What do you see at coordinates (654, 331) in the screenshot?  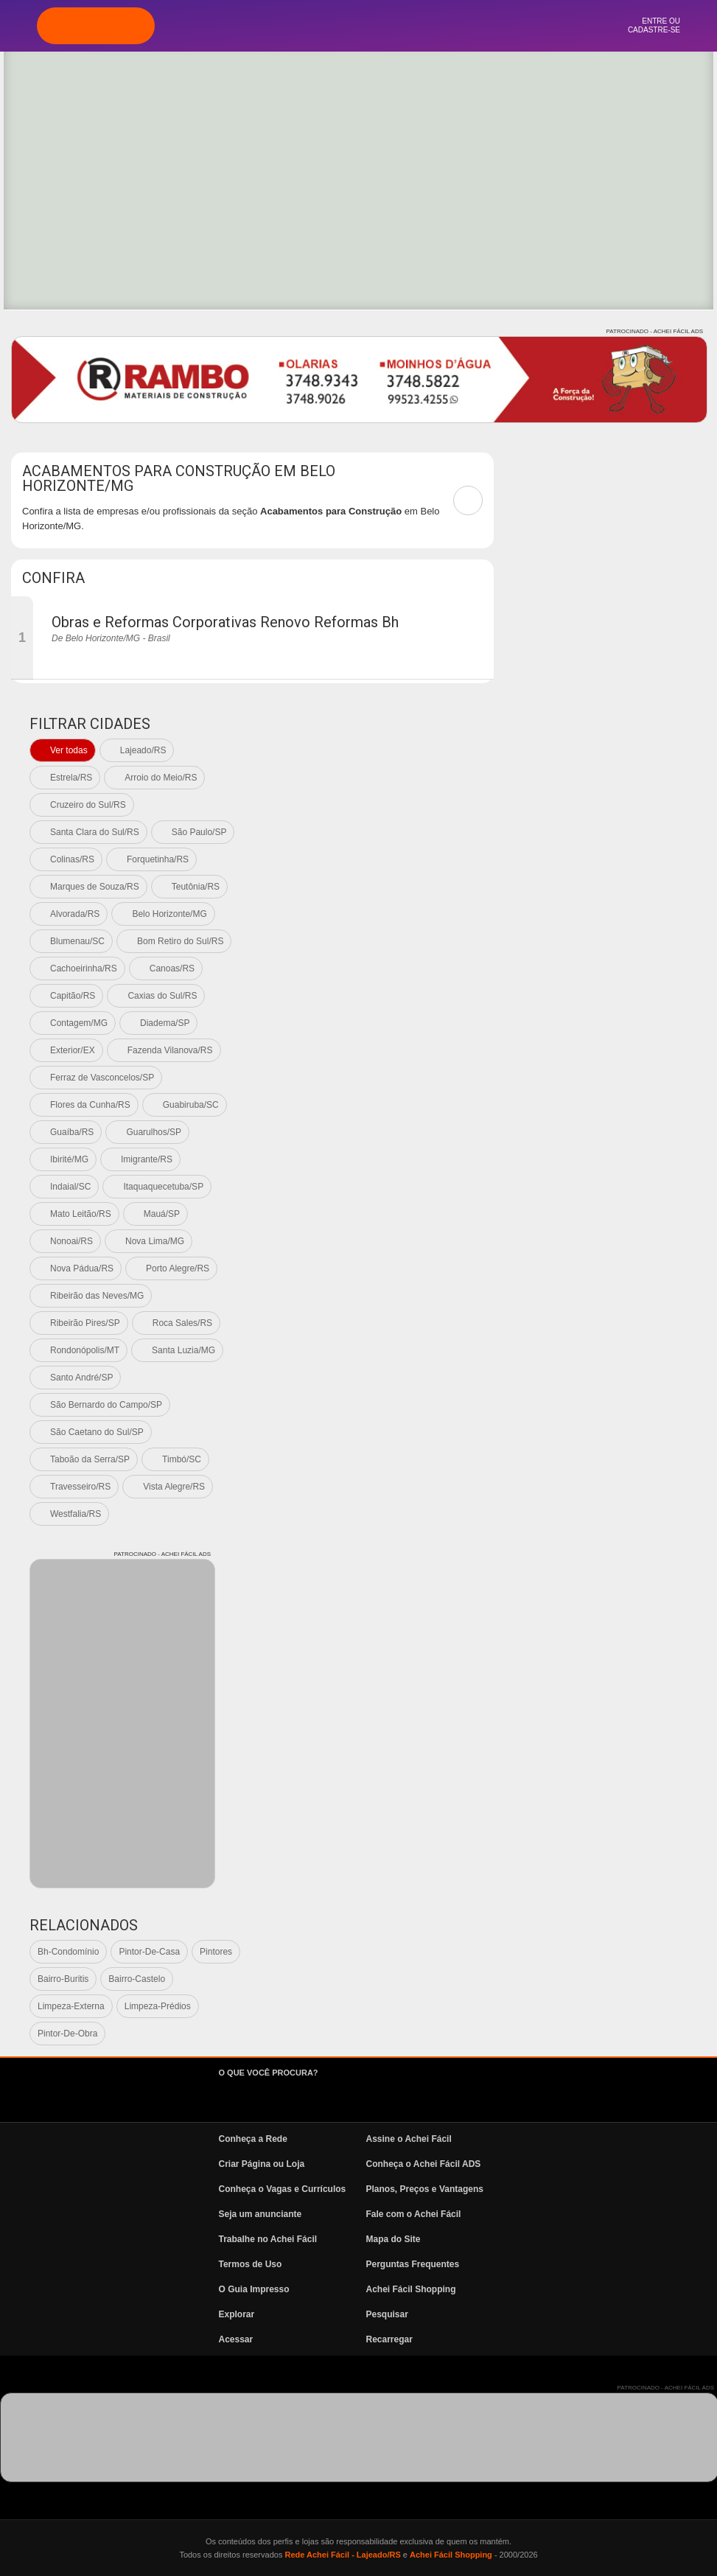 I see `PATROCINADO - ACHEI FÁCIL ADS` at bounding box center [654, 331].